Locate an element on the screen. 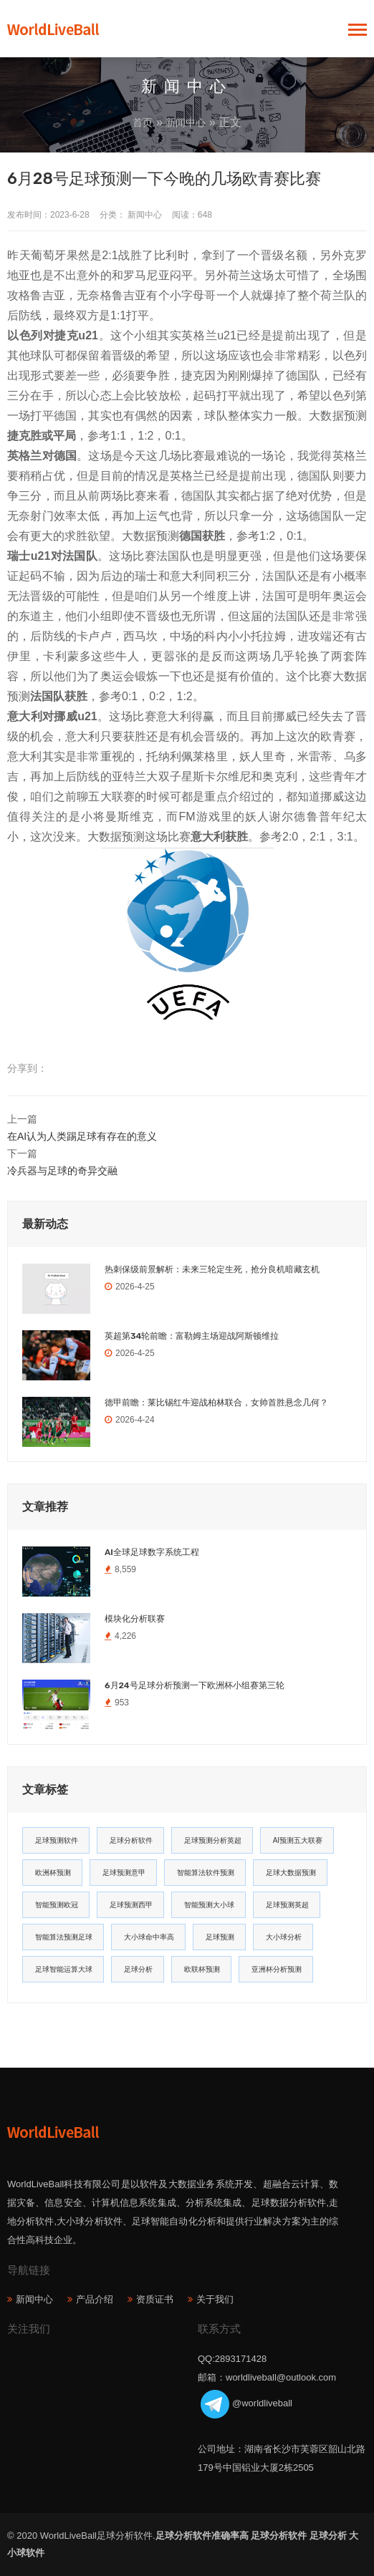 This screenshot has width=374, height=2576. 足球大数据预测 [足球大数据预测 (19个项目)] is located at coordinates (291, 1873).